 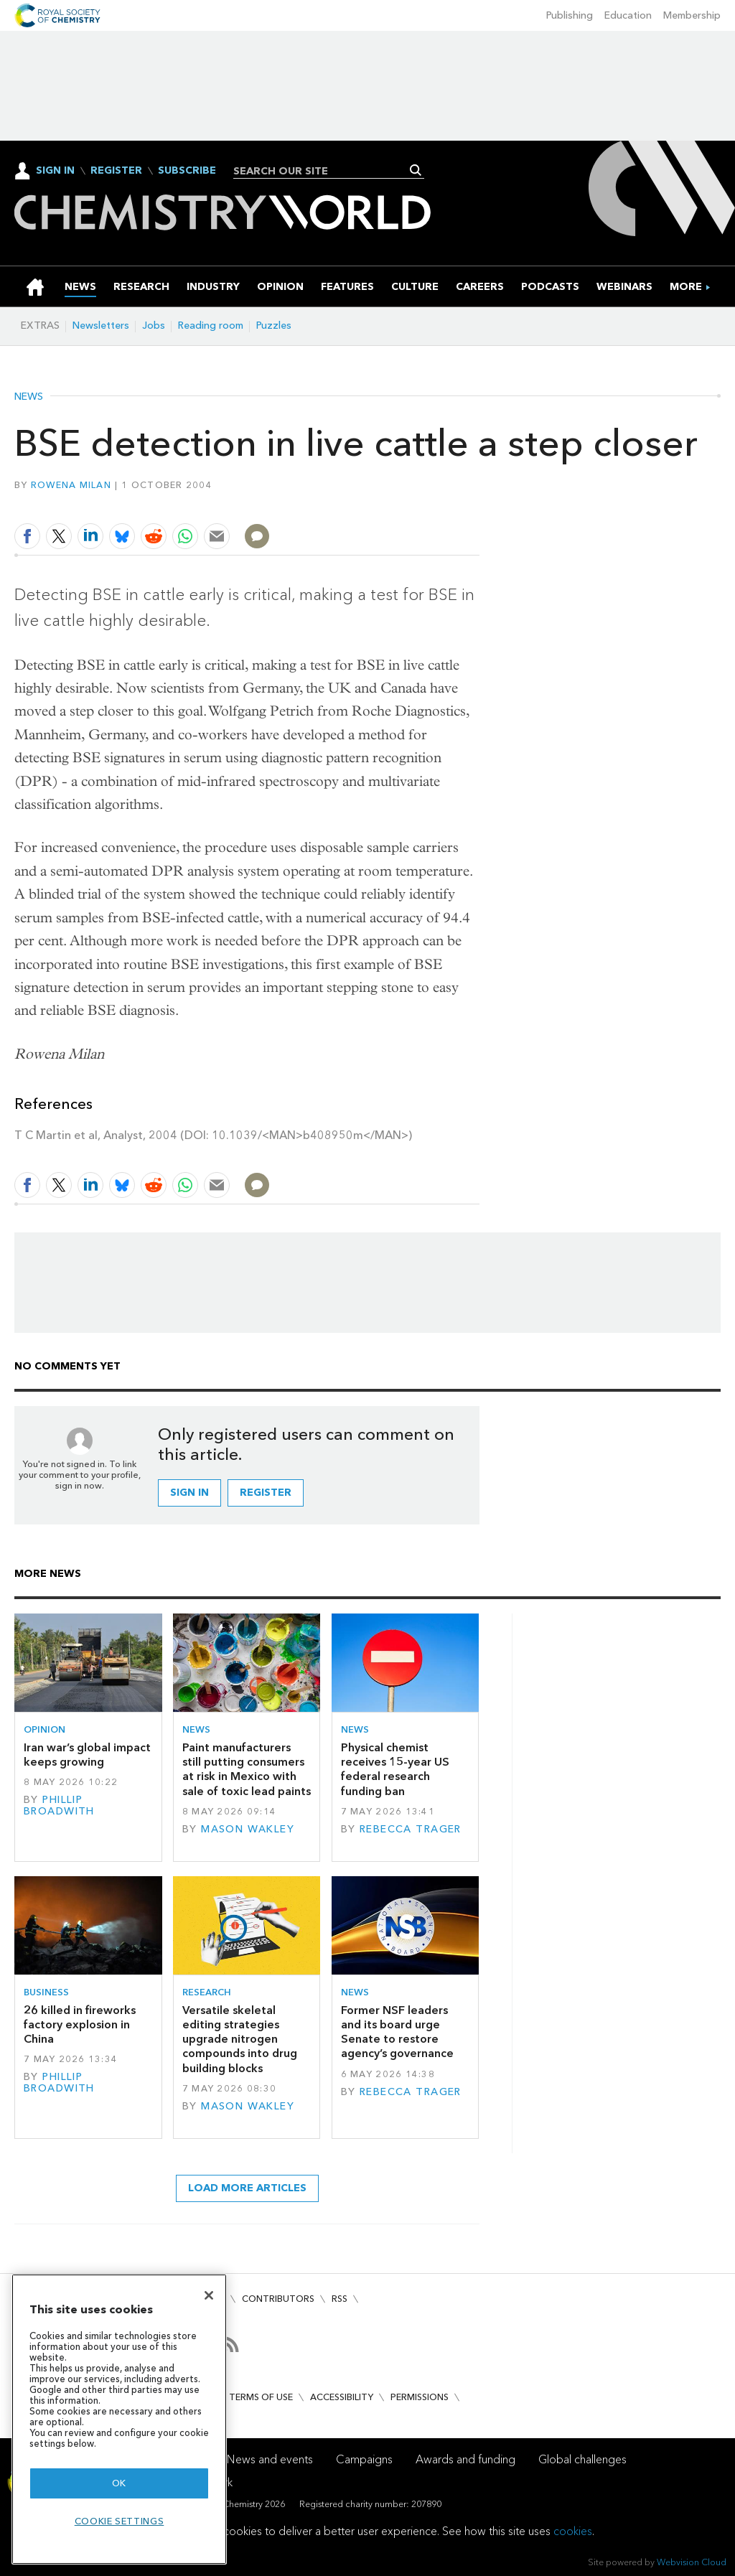 I want to click on Permissions, so click(x=419, y=2397).